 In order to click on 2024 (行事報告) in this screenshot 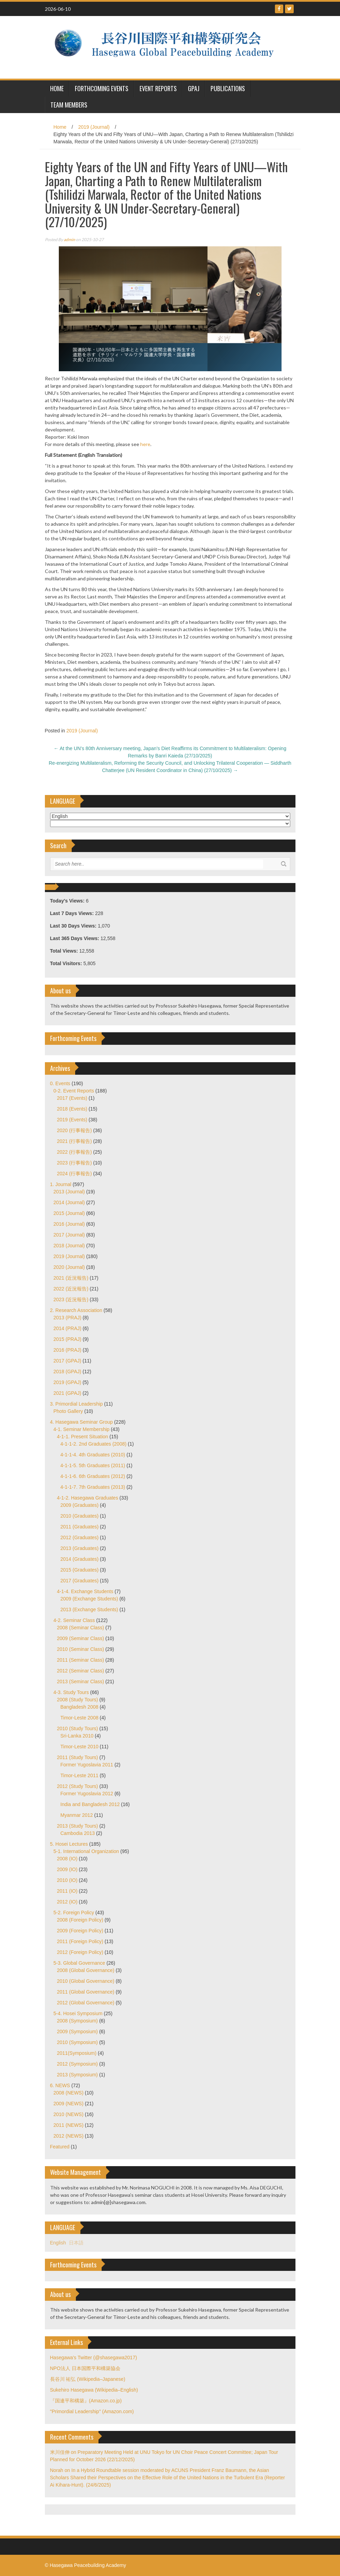, I will do `click(74, 1173)`.